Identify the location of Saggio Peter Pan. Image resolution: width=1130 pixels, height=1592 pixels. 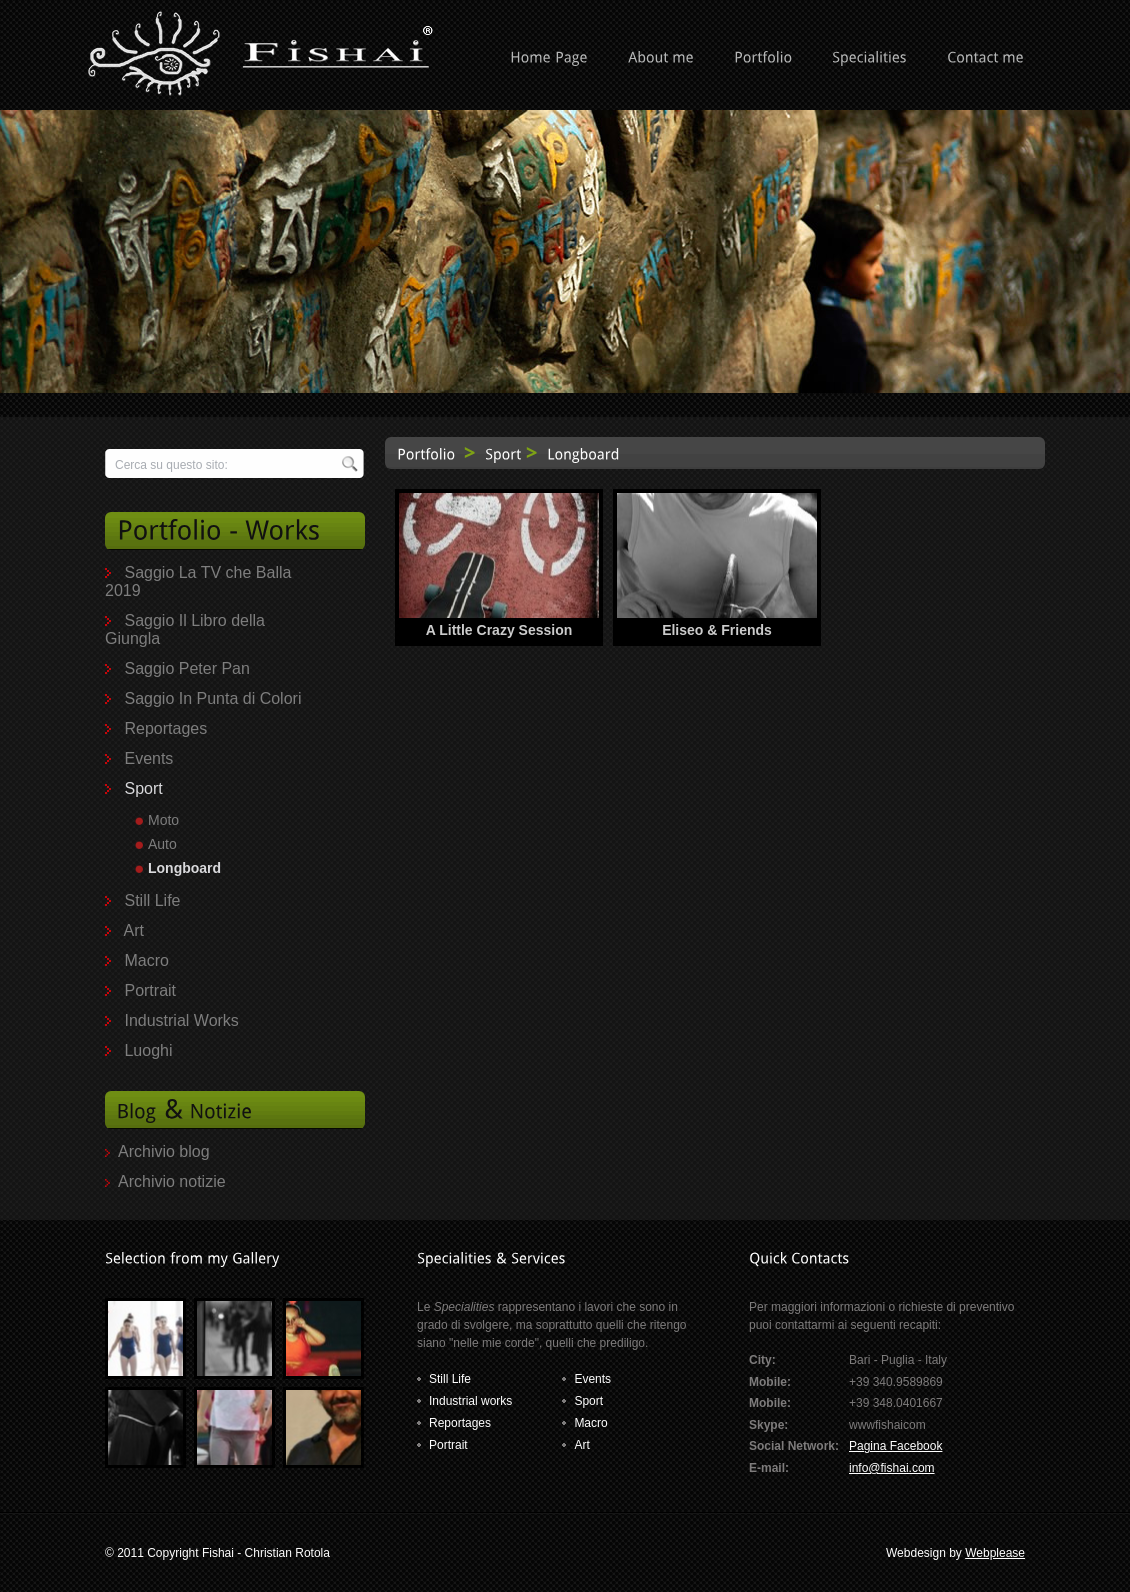
(186, 668).